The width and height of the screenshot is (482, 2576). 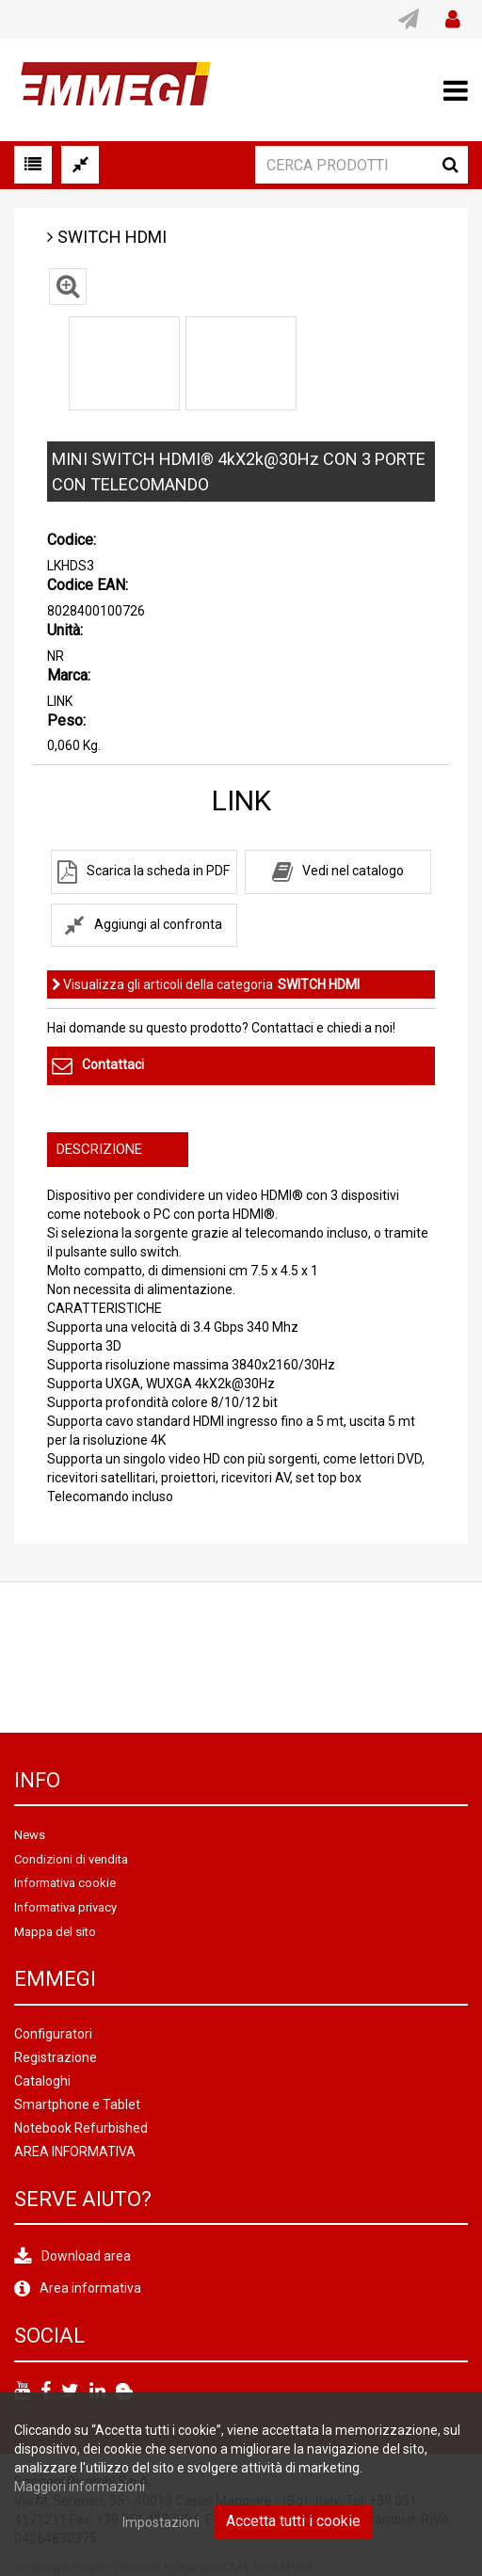 I want to click on Codice:, so click(x=71, y=540).